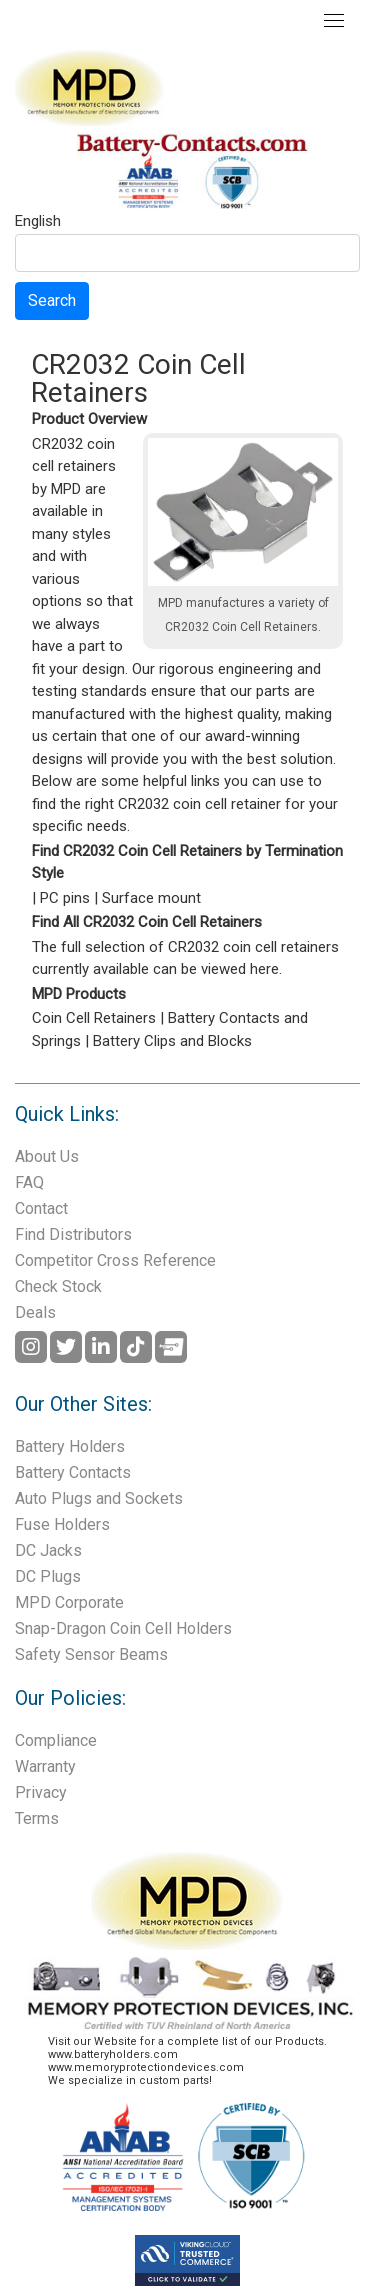 The width and height of the screenshot is (375, 2295). I want to click on Search, so click(52, 300).